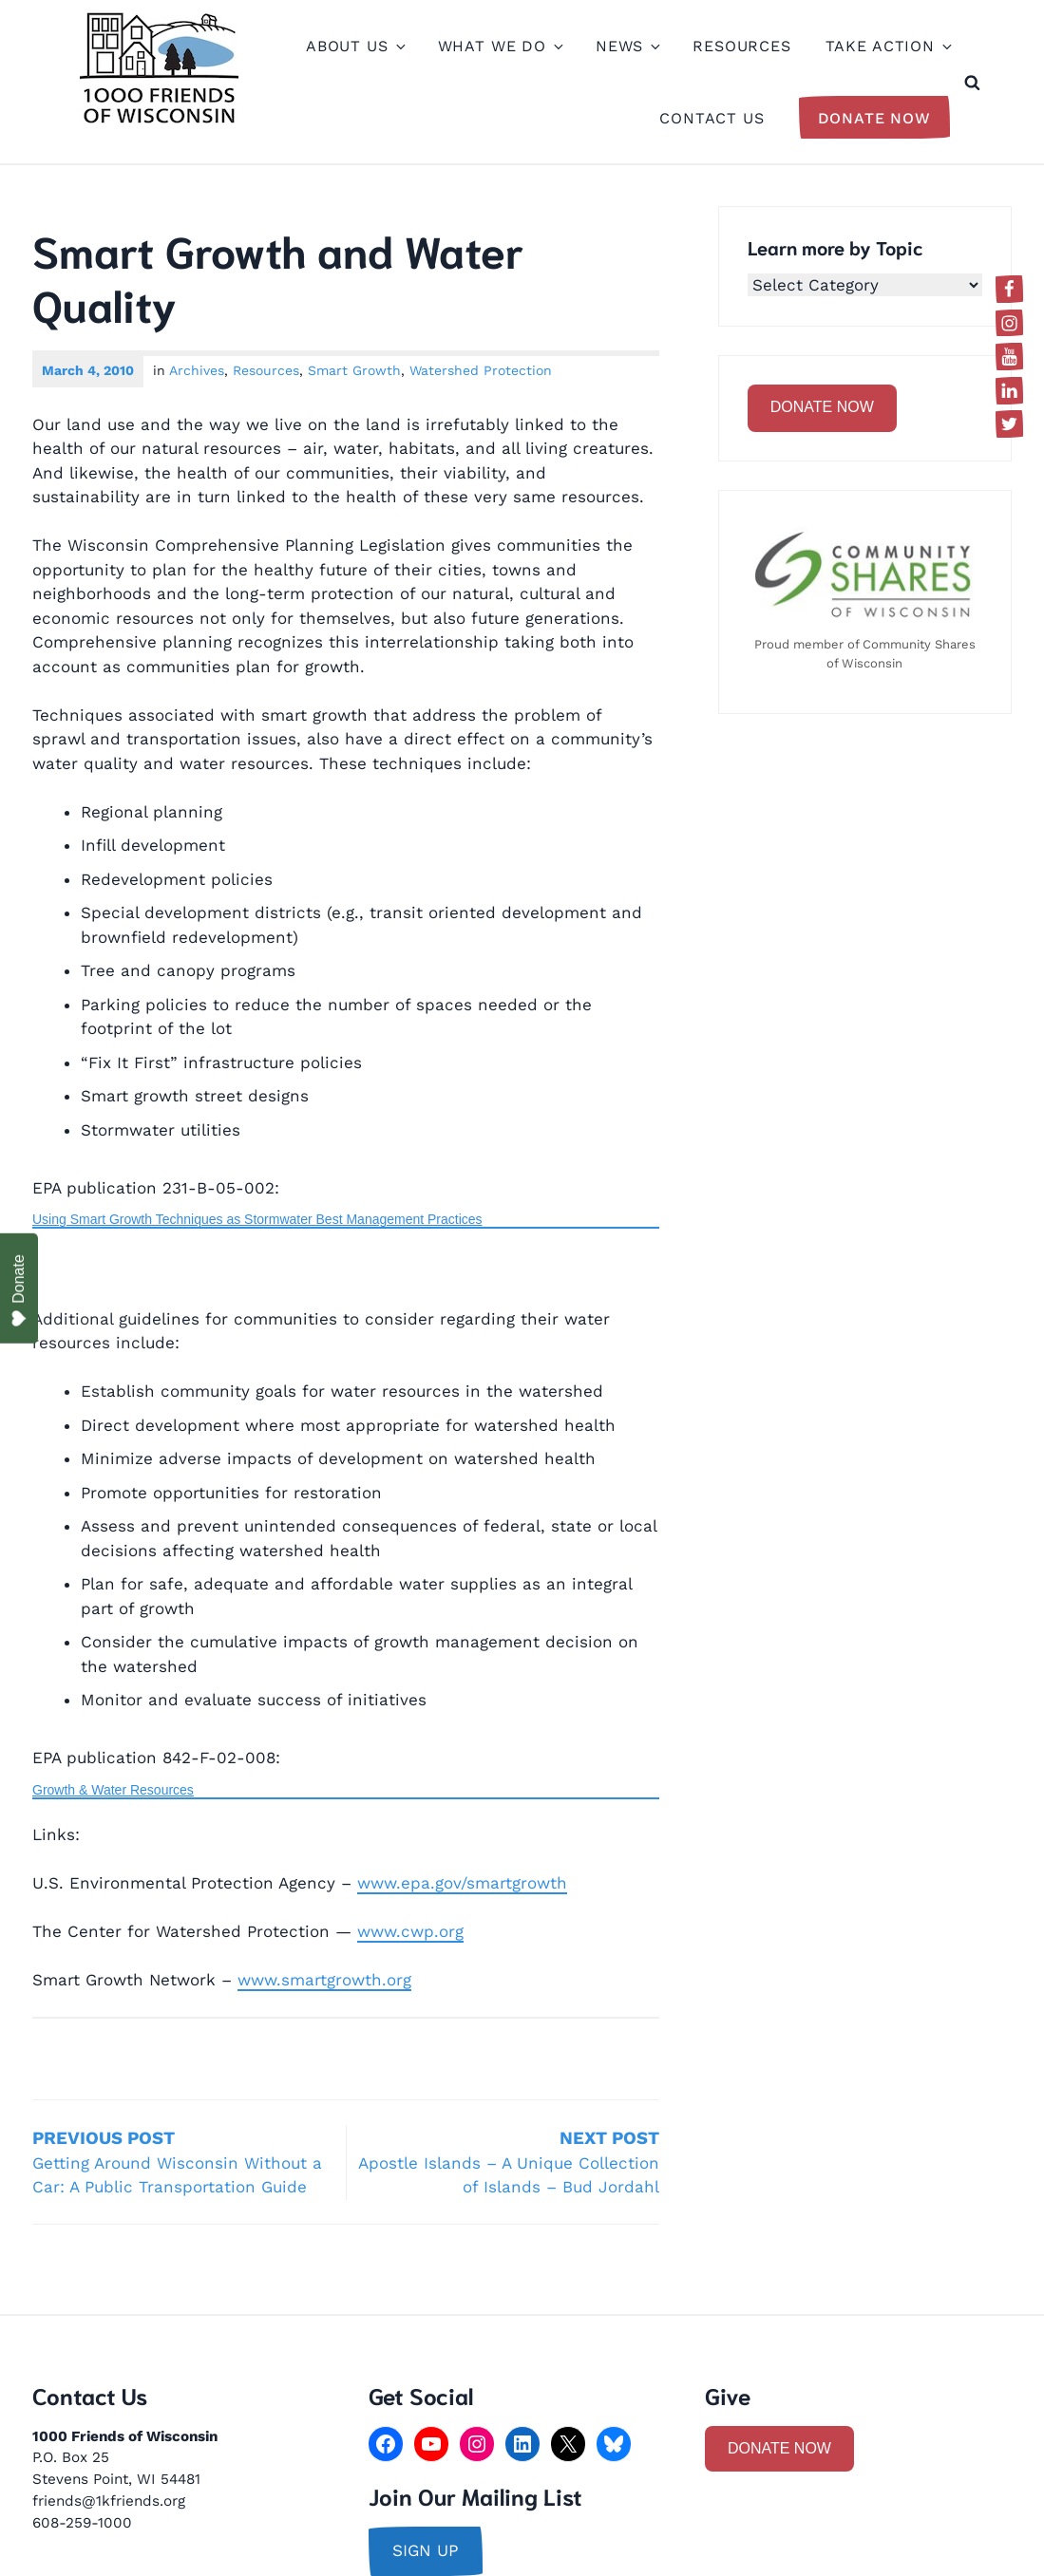  Describe the element at coordinates (462, 1882) in the screenshot. I see `www.epa.gov/smartgrowth` at that location.